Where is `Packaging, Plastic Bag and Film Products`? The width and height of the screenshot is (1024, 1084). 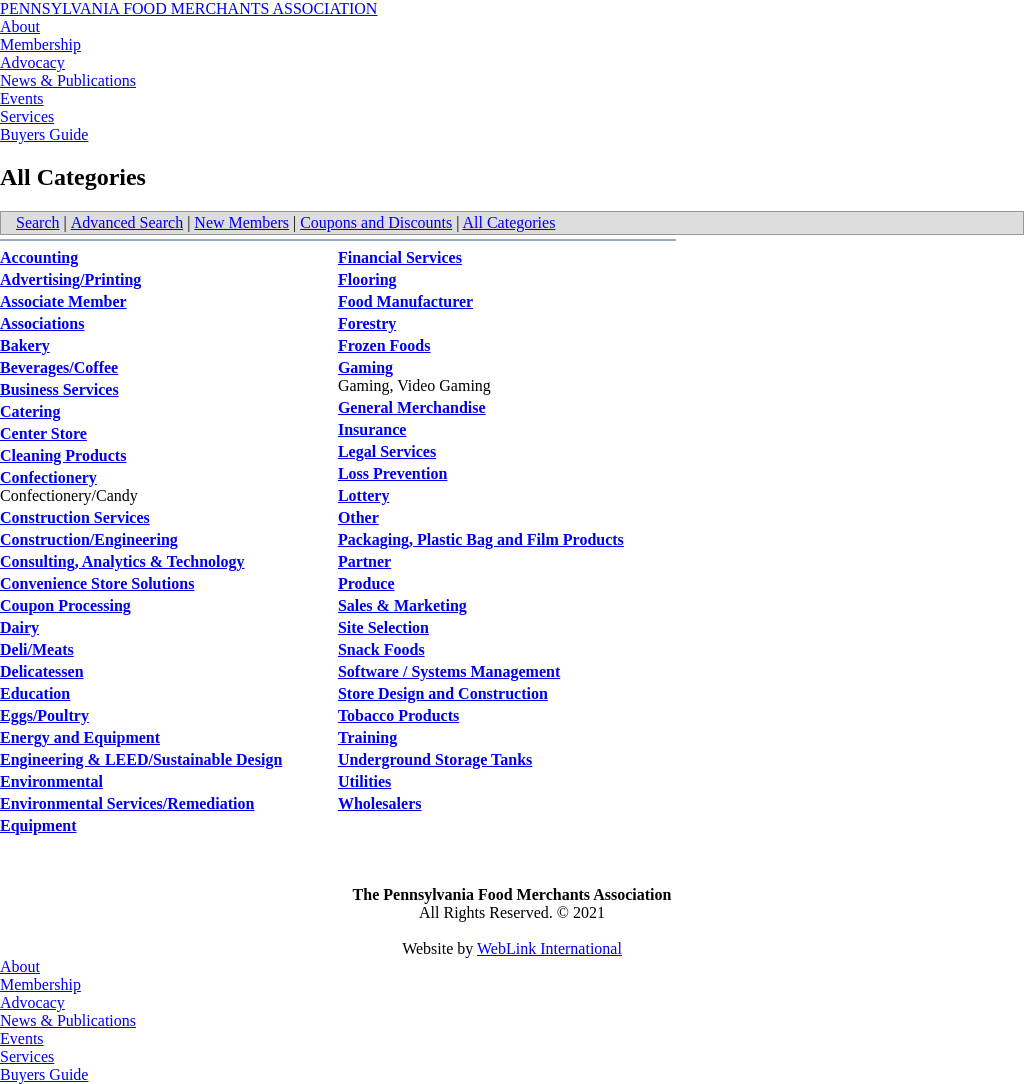
Packaging, Plastic Bag and Film Products is located at coordinates (481, 539).